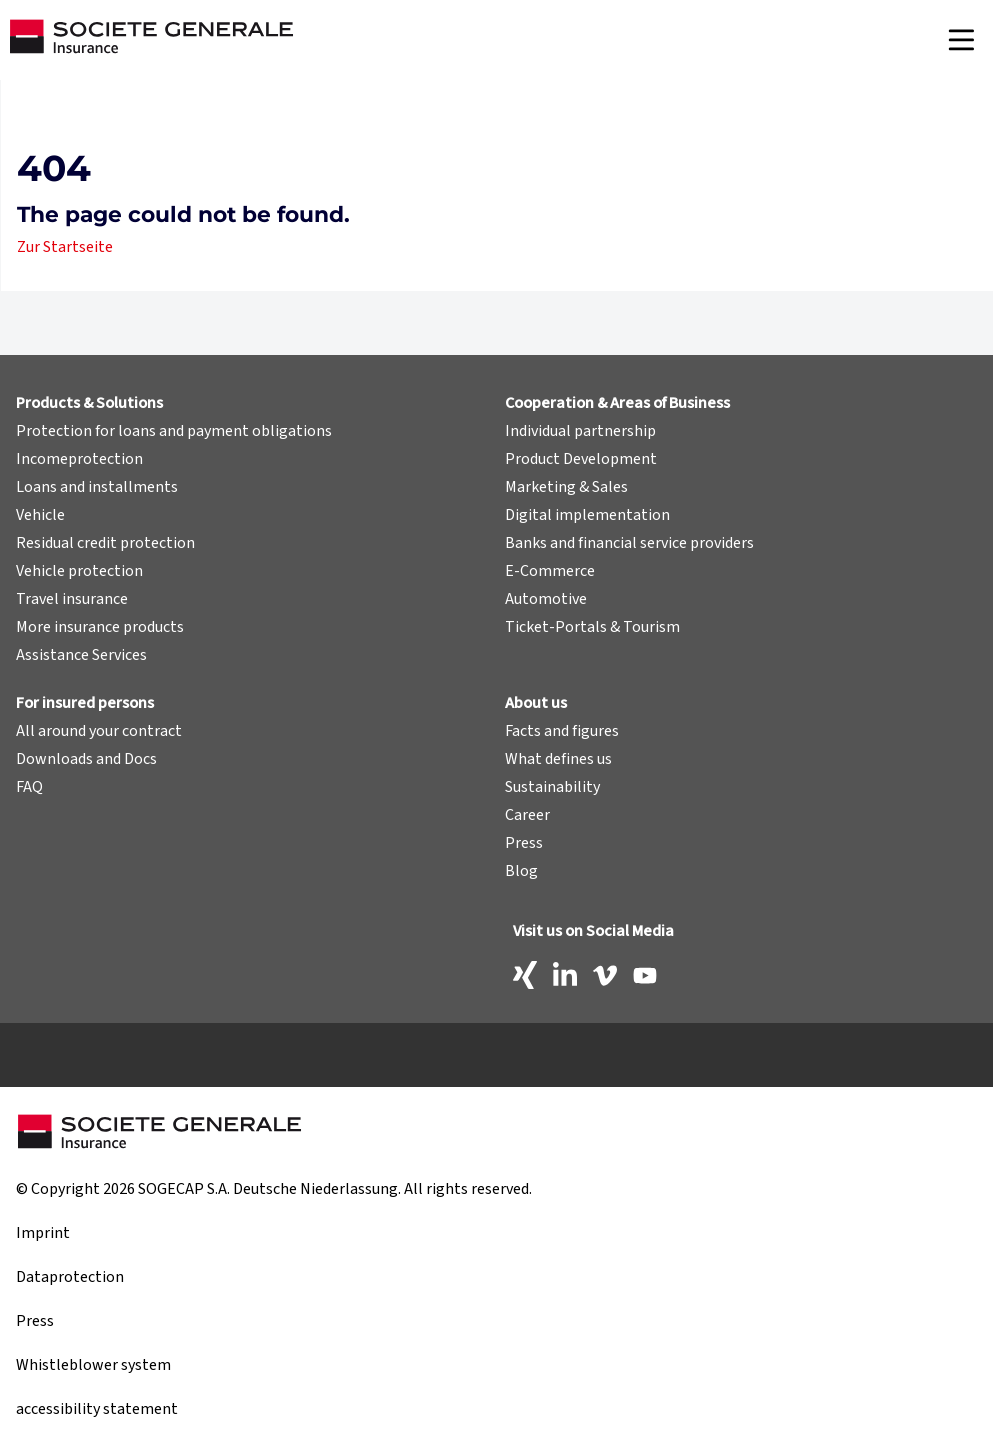 This screenshot has width=993, height=1447. What do you see at coordinates (97, 1409) in the screenshot?
I see `accessibility statement` at bounding box center [97, 1409].